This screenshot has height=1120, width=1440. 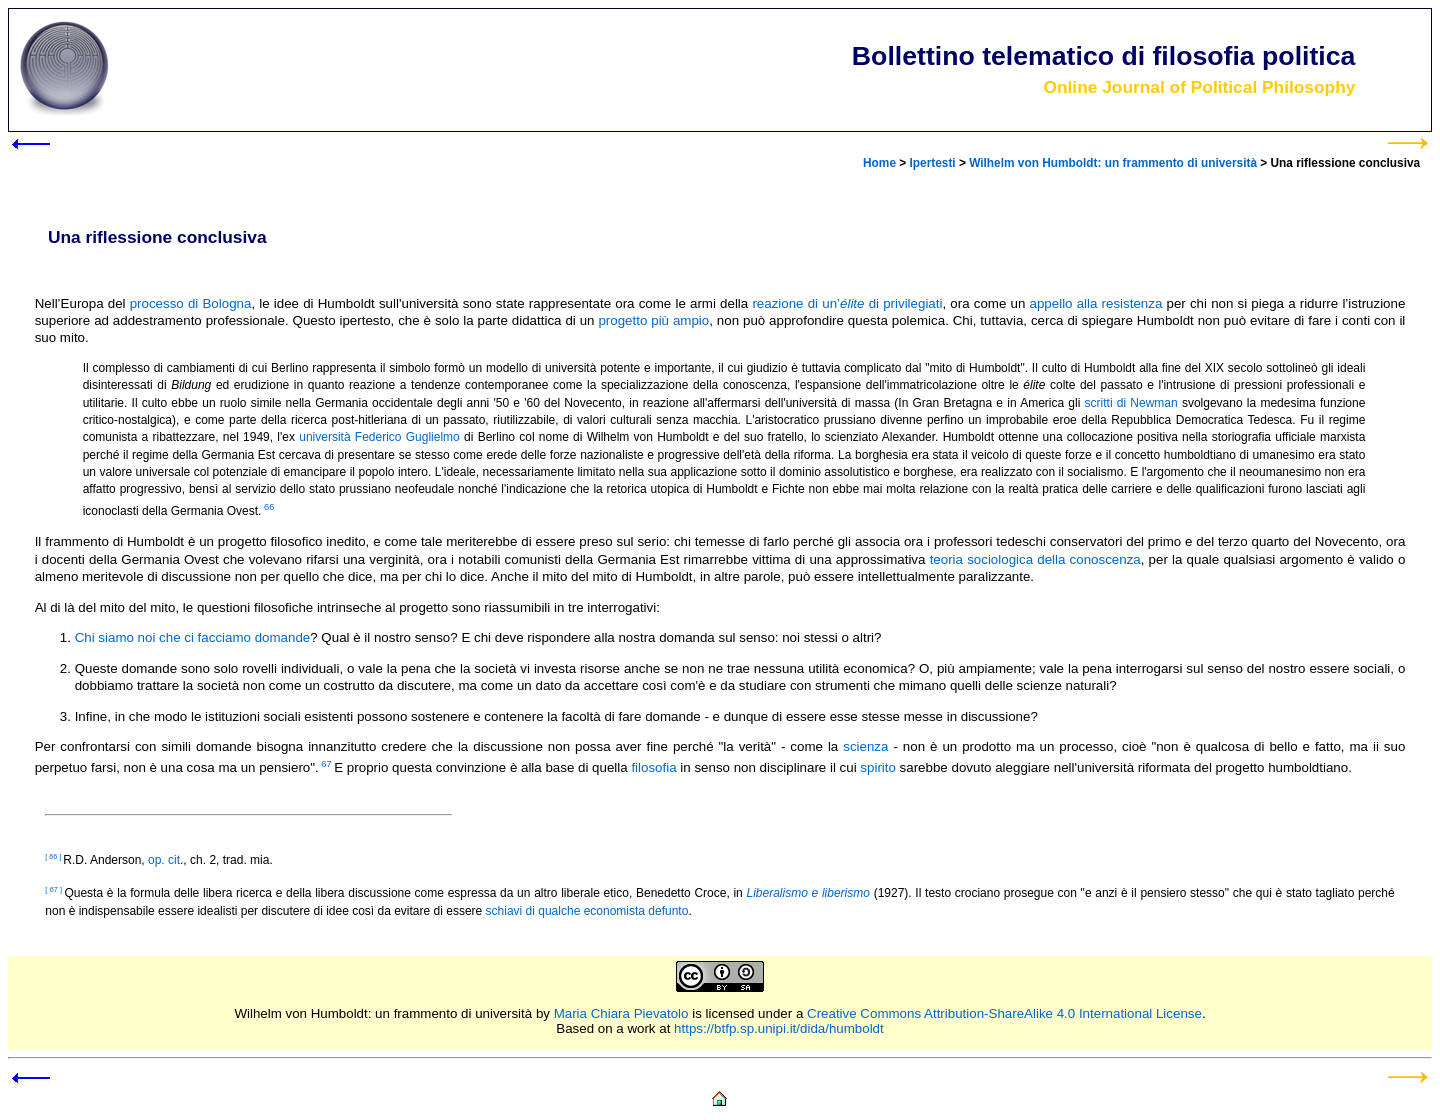 I want to click on op. cit, so click(x=164, y=860).